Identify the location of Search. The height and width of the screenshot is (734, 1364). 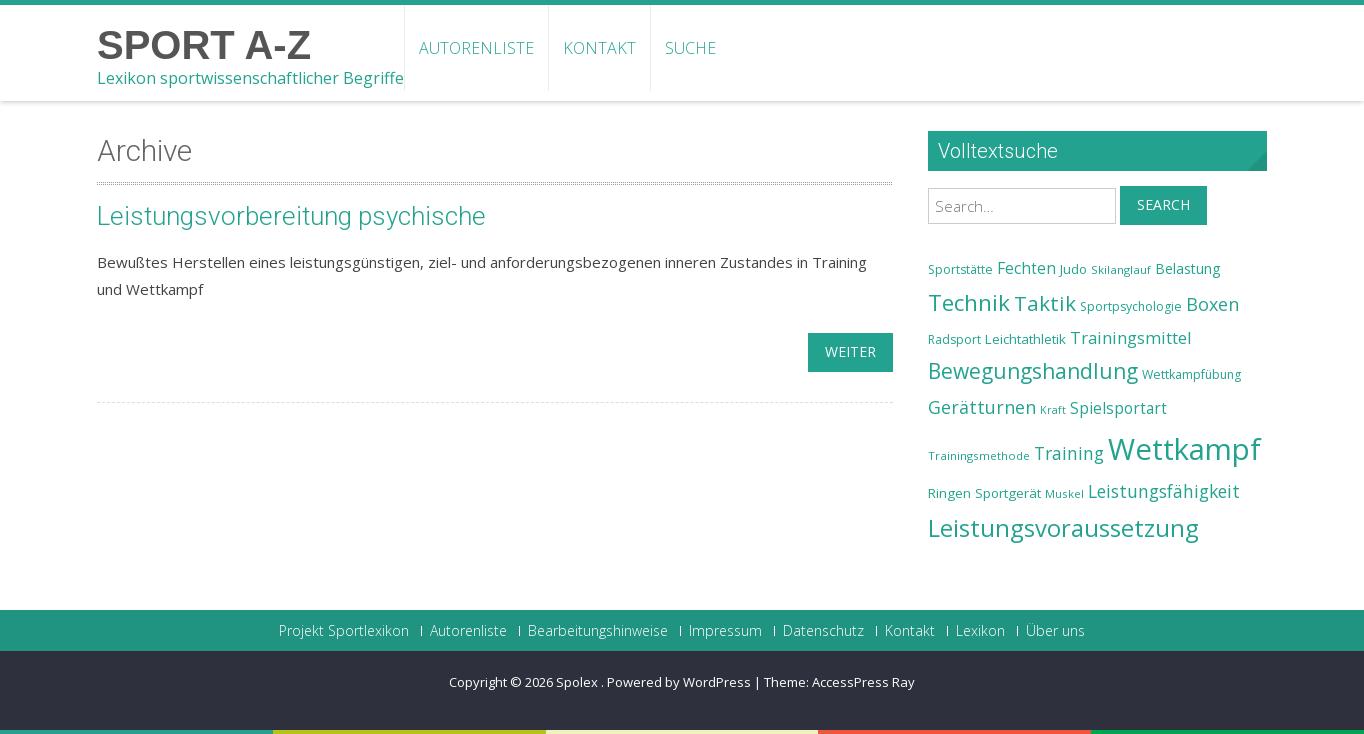
(1163, 204).